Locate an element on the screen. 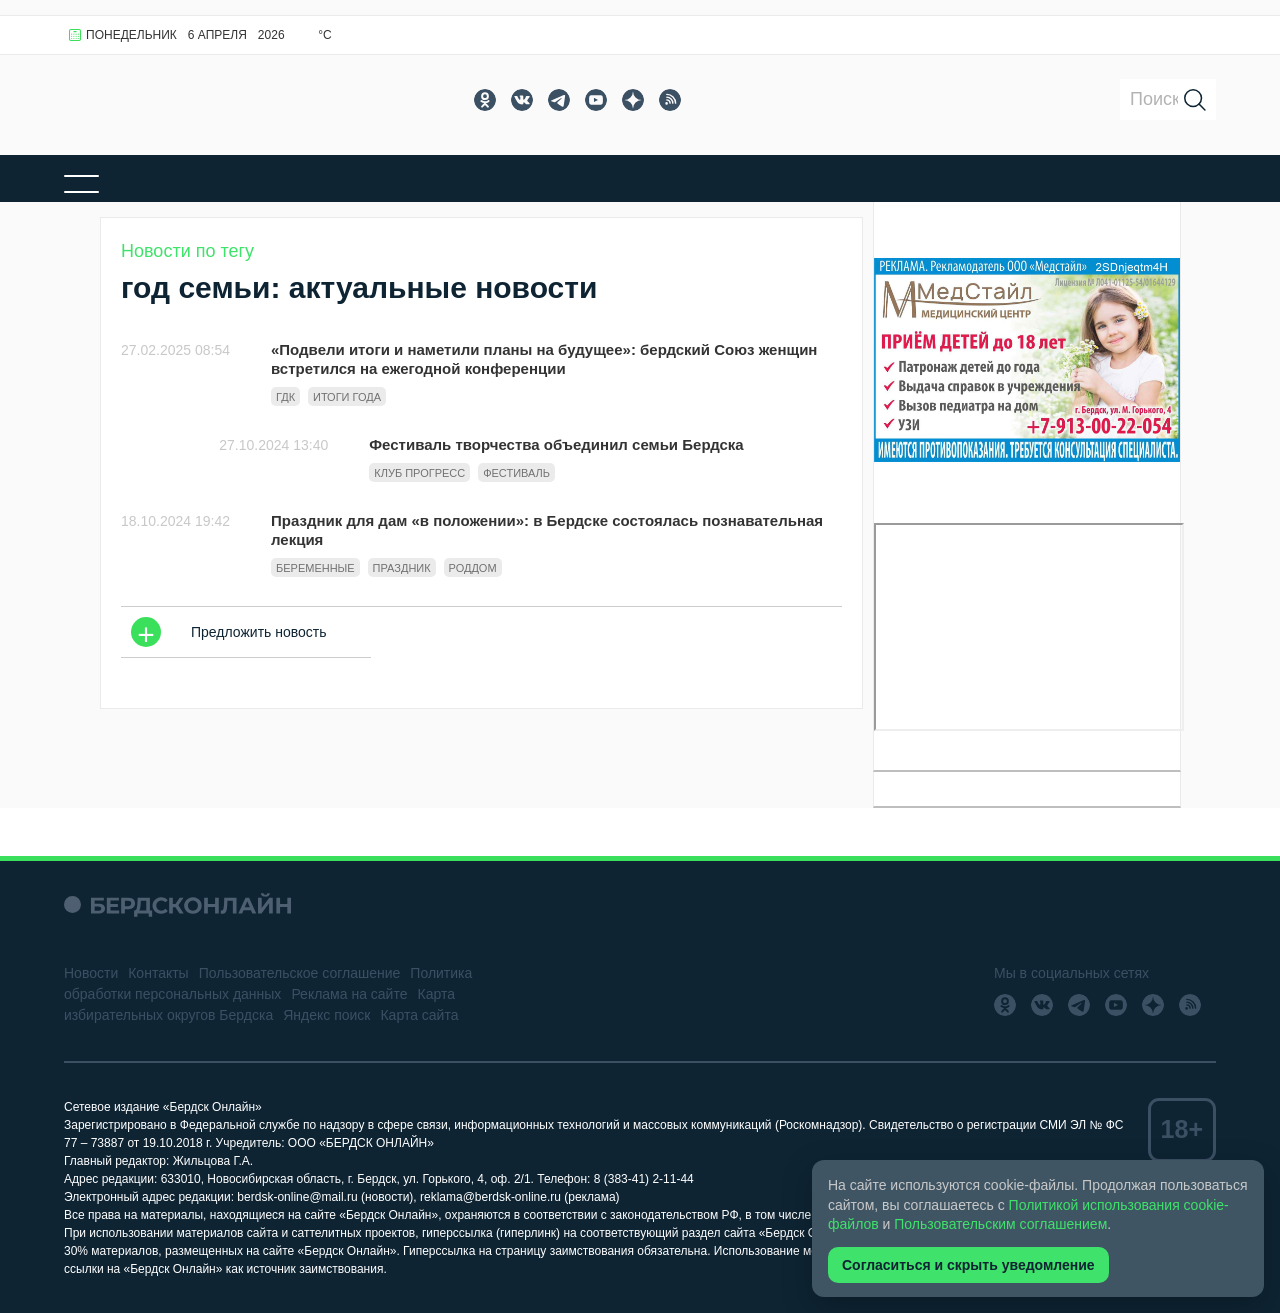 Image resolution: width=1280 pixels, height=1313 pixels. беременные is located at coordinates (315, 568).